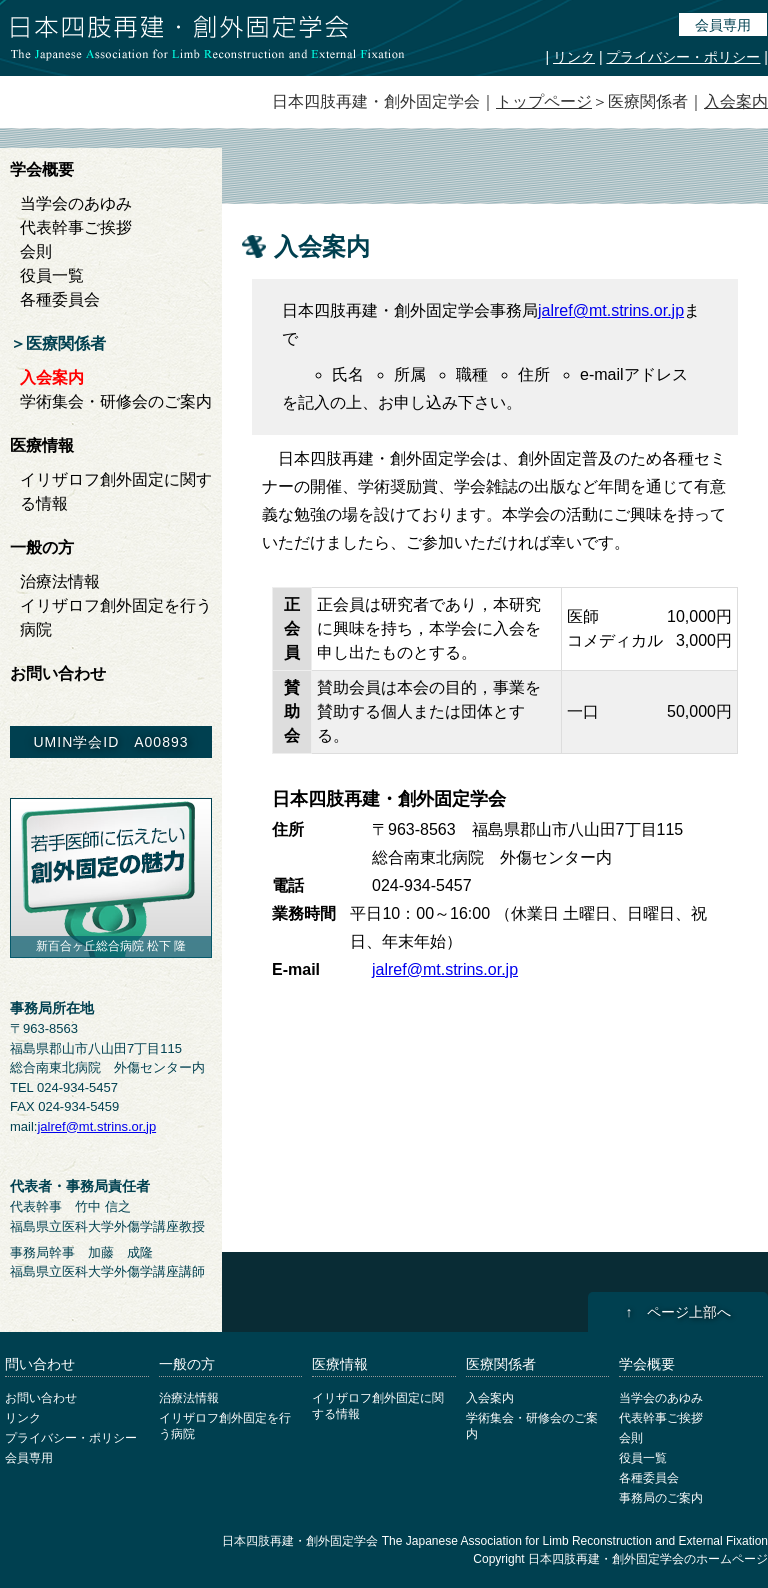 The height and width of the screenshot is (1588, 768). What do you see at coordinates (60, 299) in the screenshot?
I see `各種委員会` at bounding box center [60, 299].